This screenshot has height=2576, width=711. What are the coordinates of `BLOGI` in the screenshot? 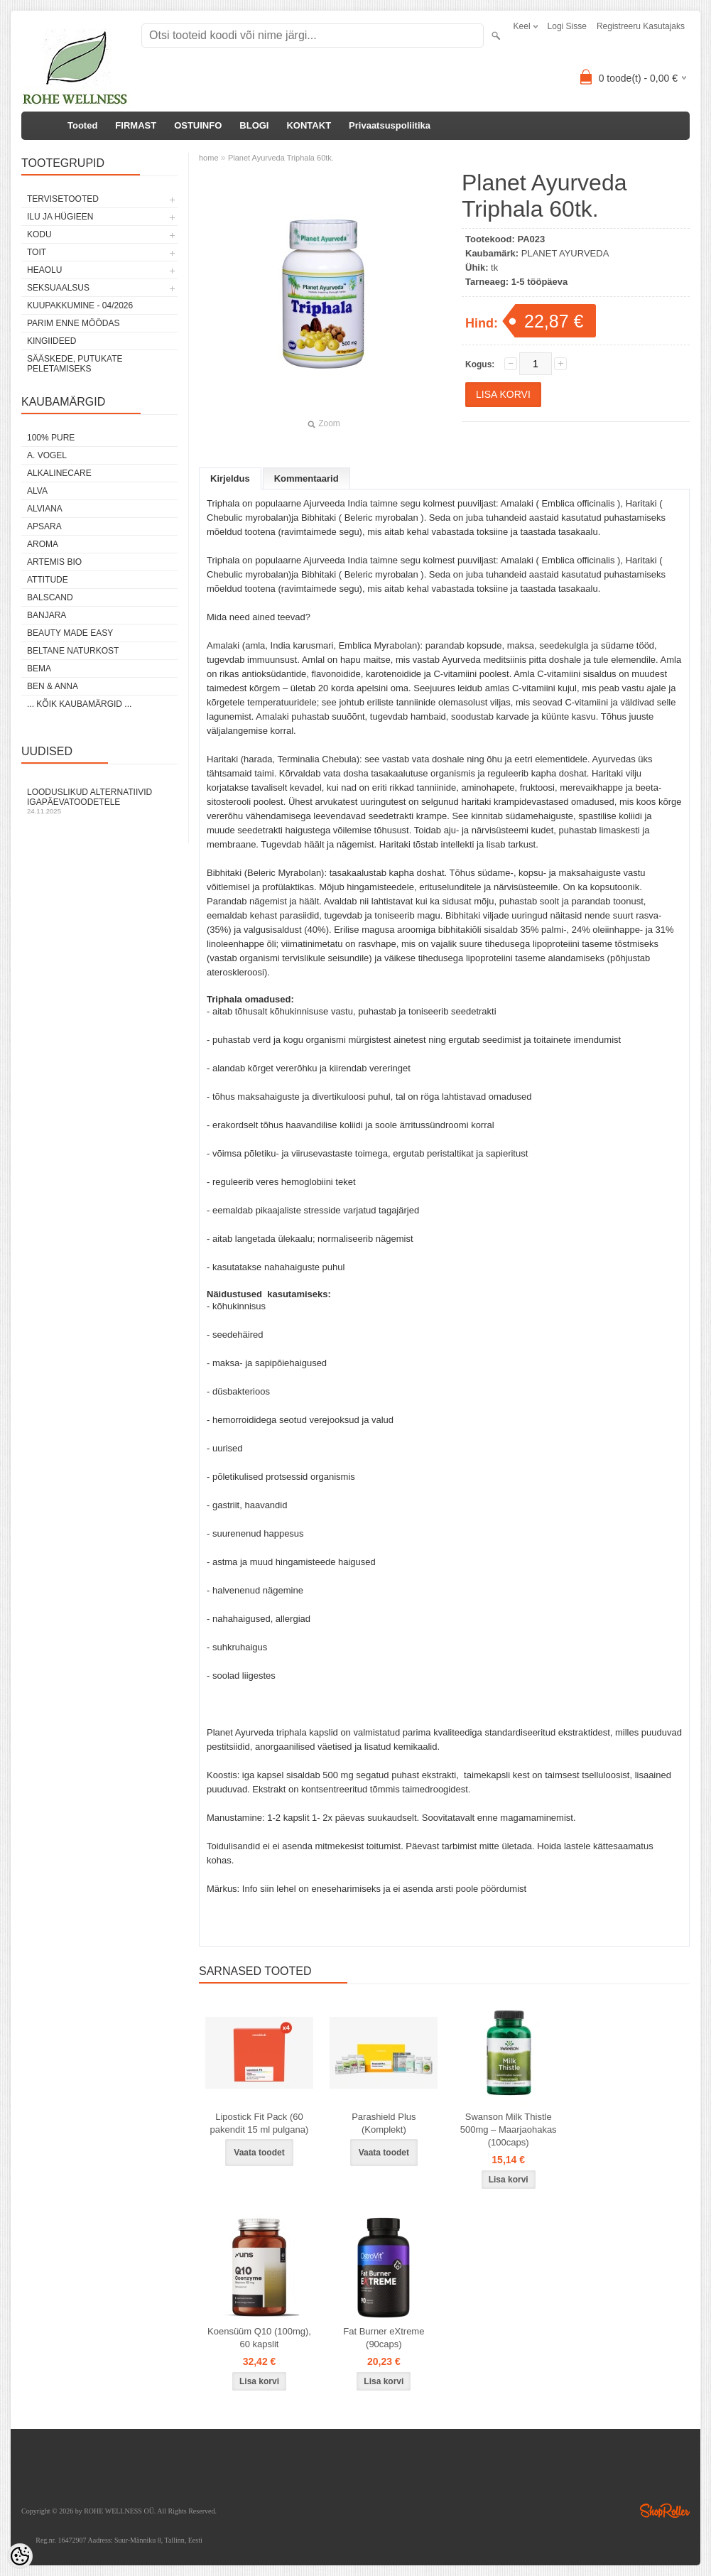 It's located at (253, 125).